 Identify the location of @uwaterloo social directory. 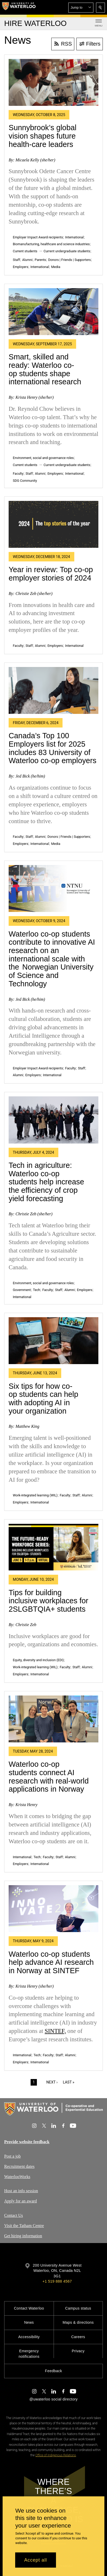
(53, 2399).